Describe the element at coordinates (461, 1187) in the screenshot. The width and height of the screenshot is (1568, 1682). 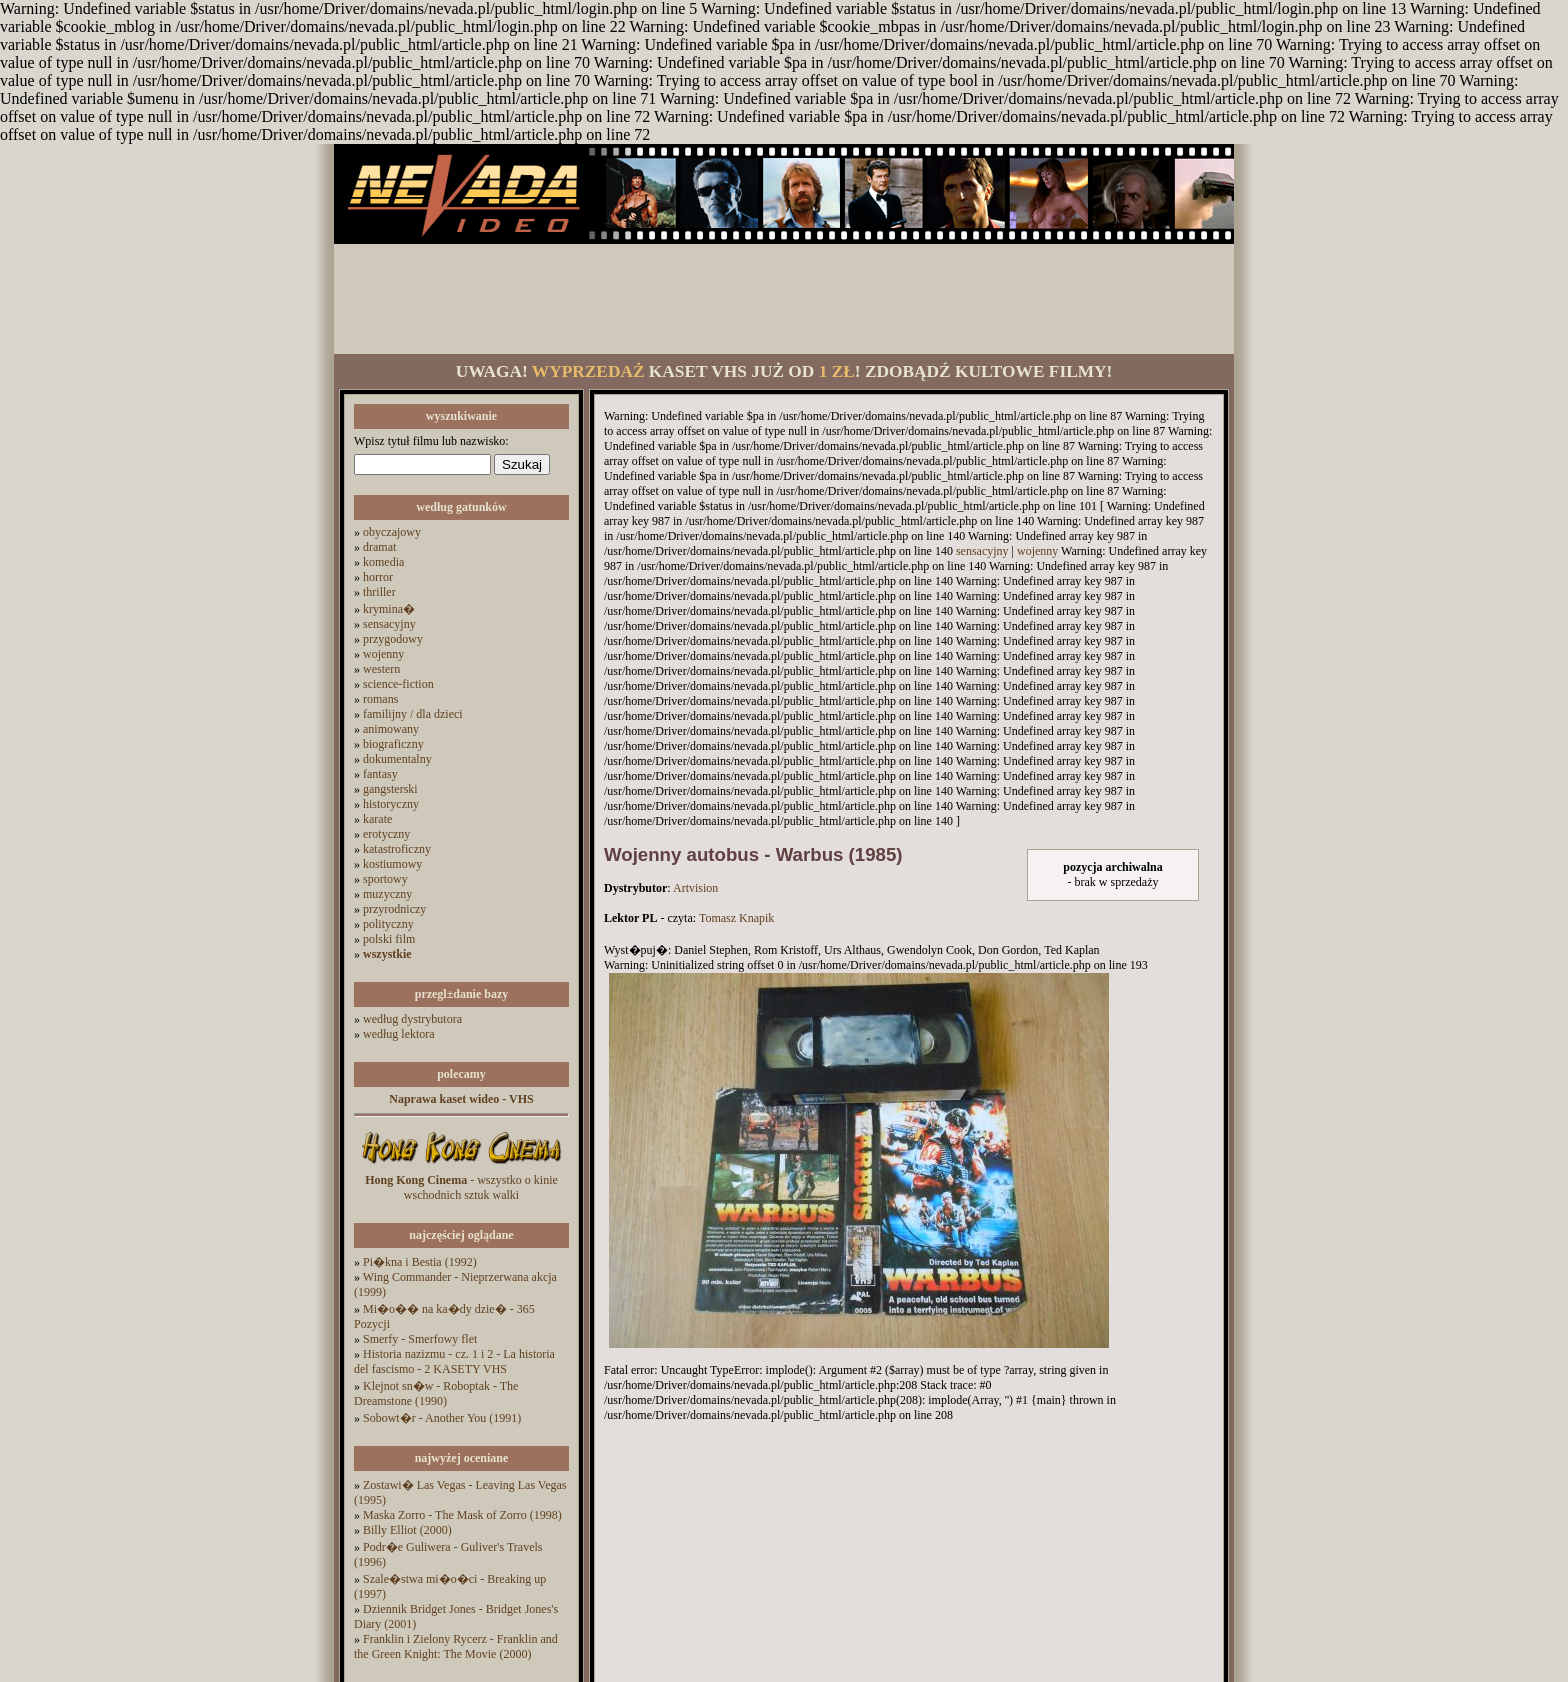
I see `- wszystko o kinie wschodnich sztuk walki` at that location.